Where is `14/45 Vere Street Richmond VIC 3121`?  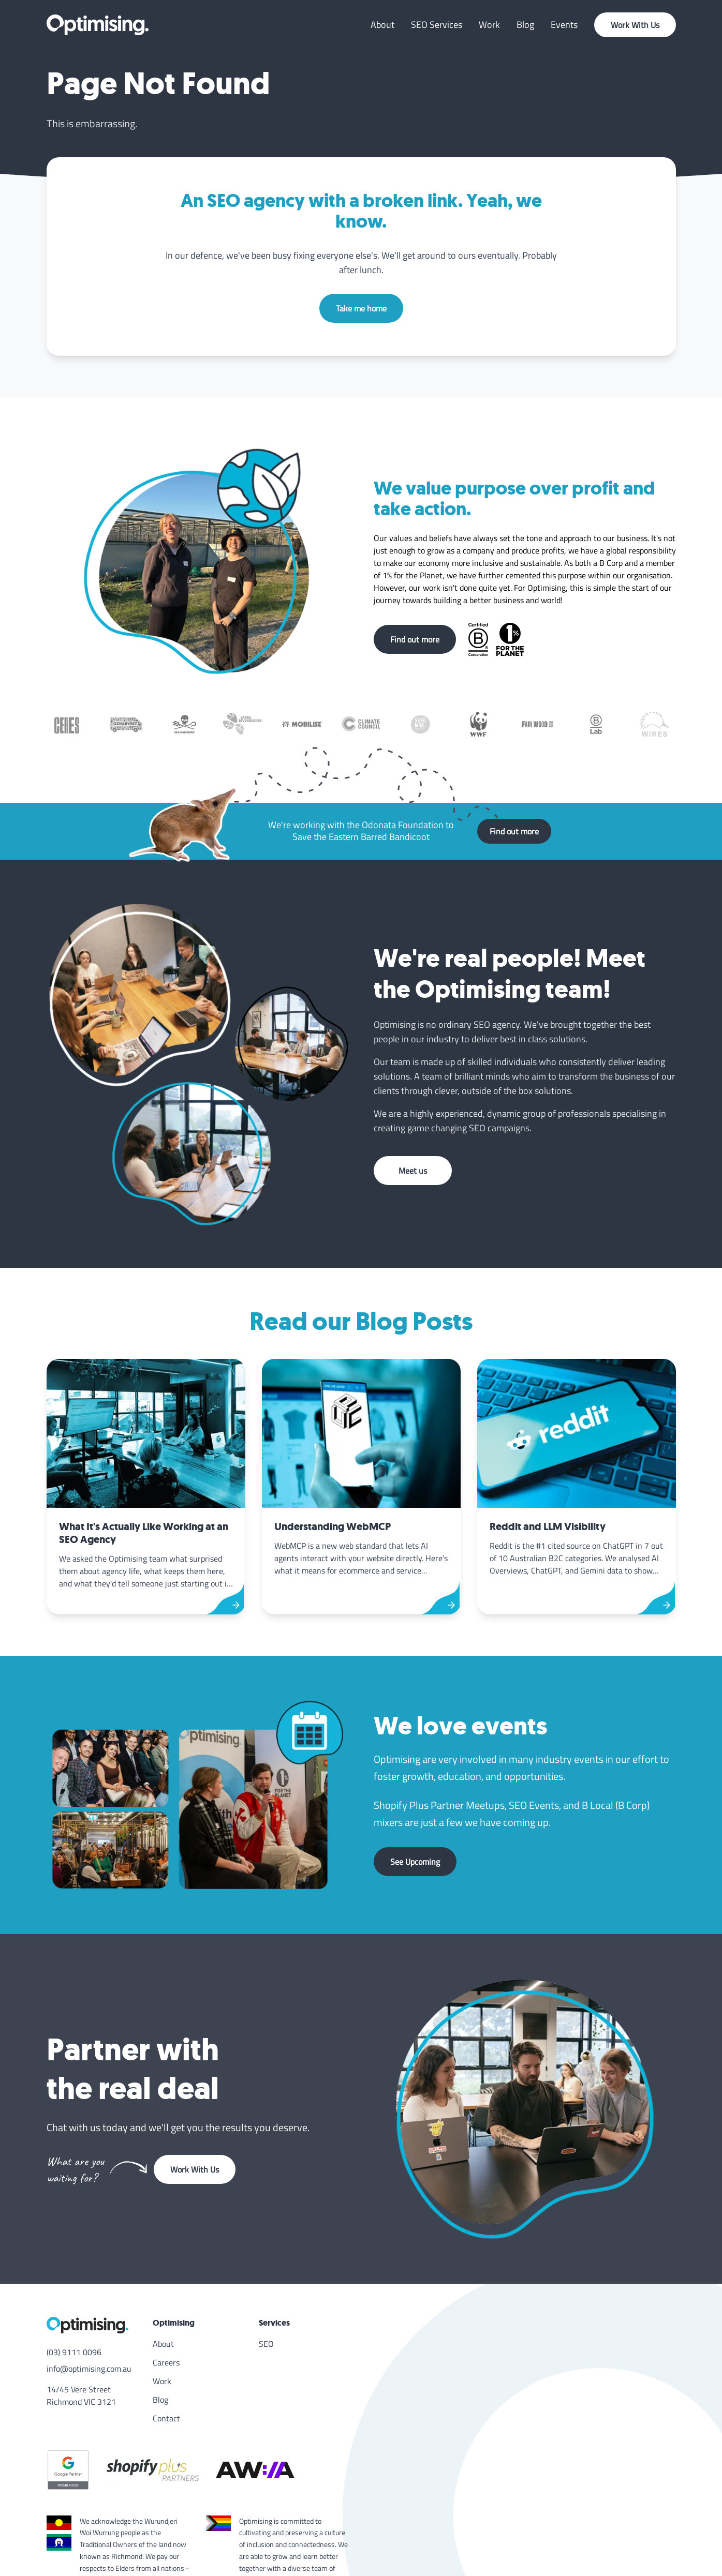 14/45 Vere Street Richmond VIC 3121 is located at coordinates (81, 2395).